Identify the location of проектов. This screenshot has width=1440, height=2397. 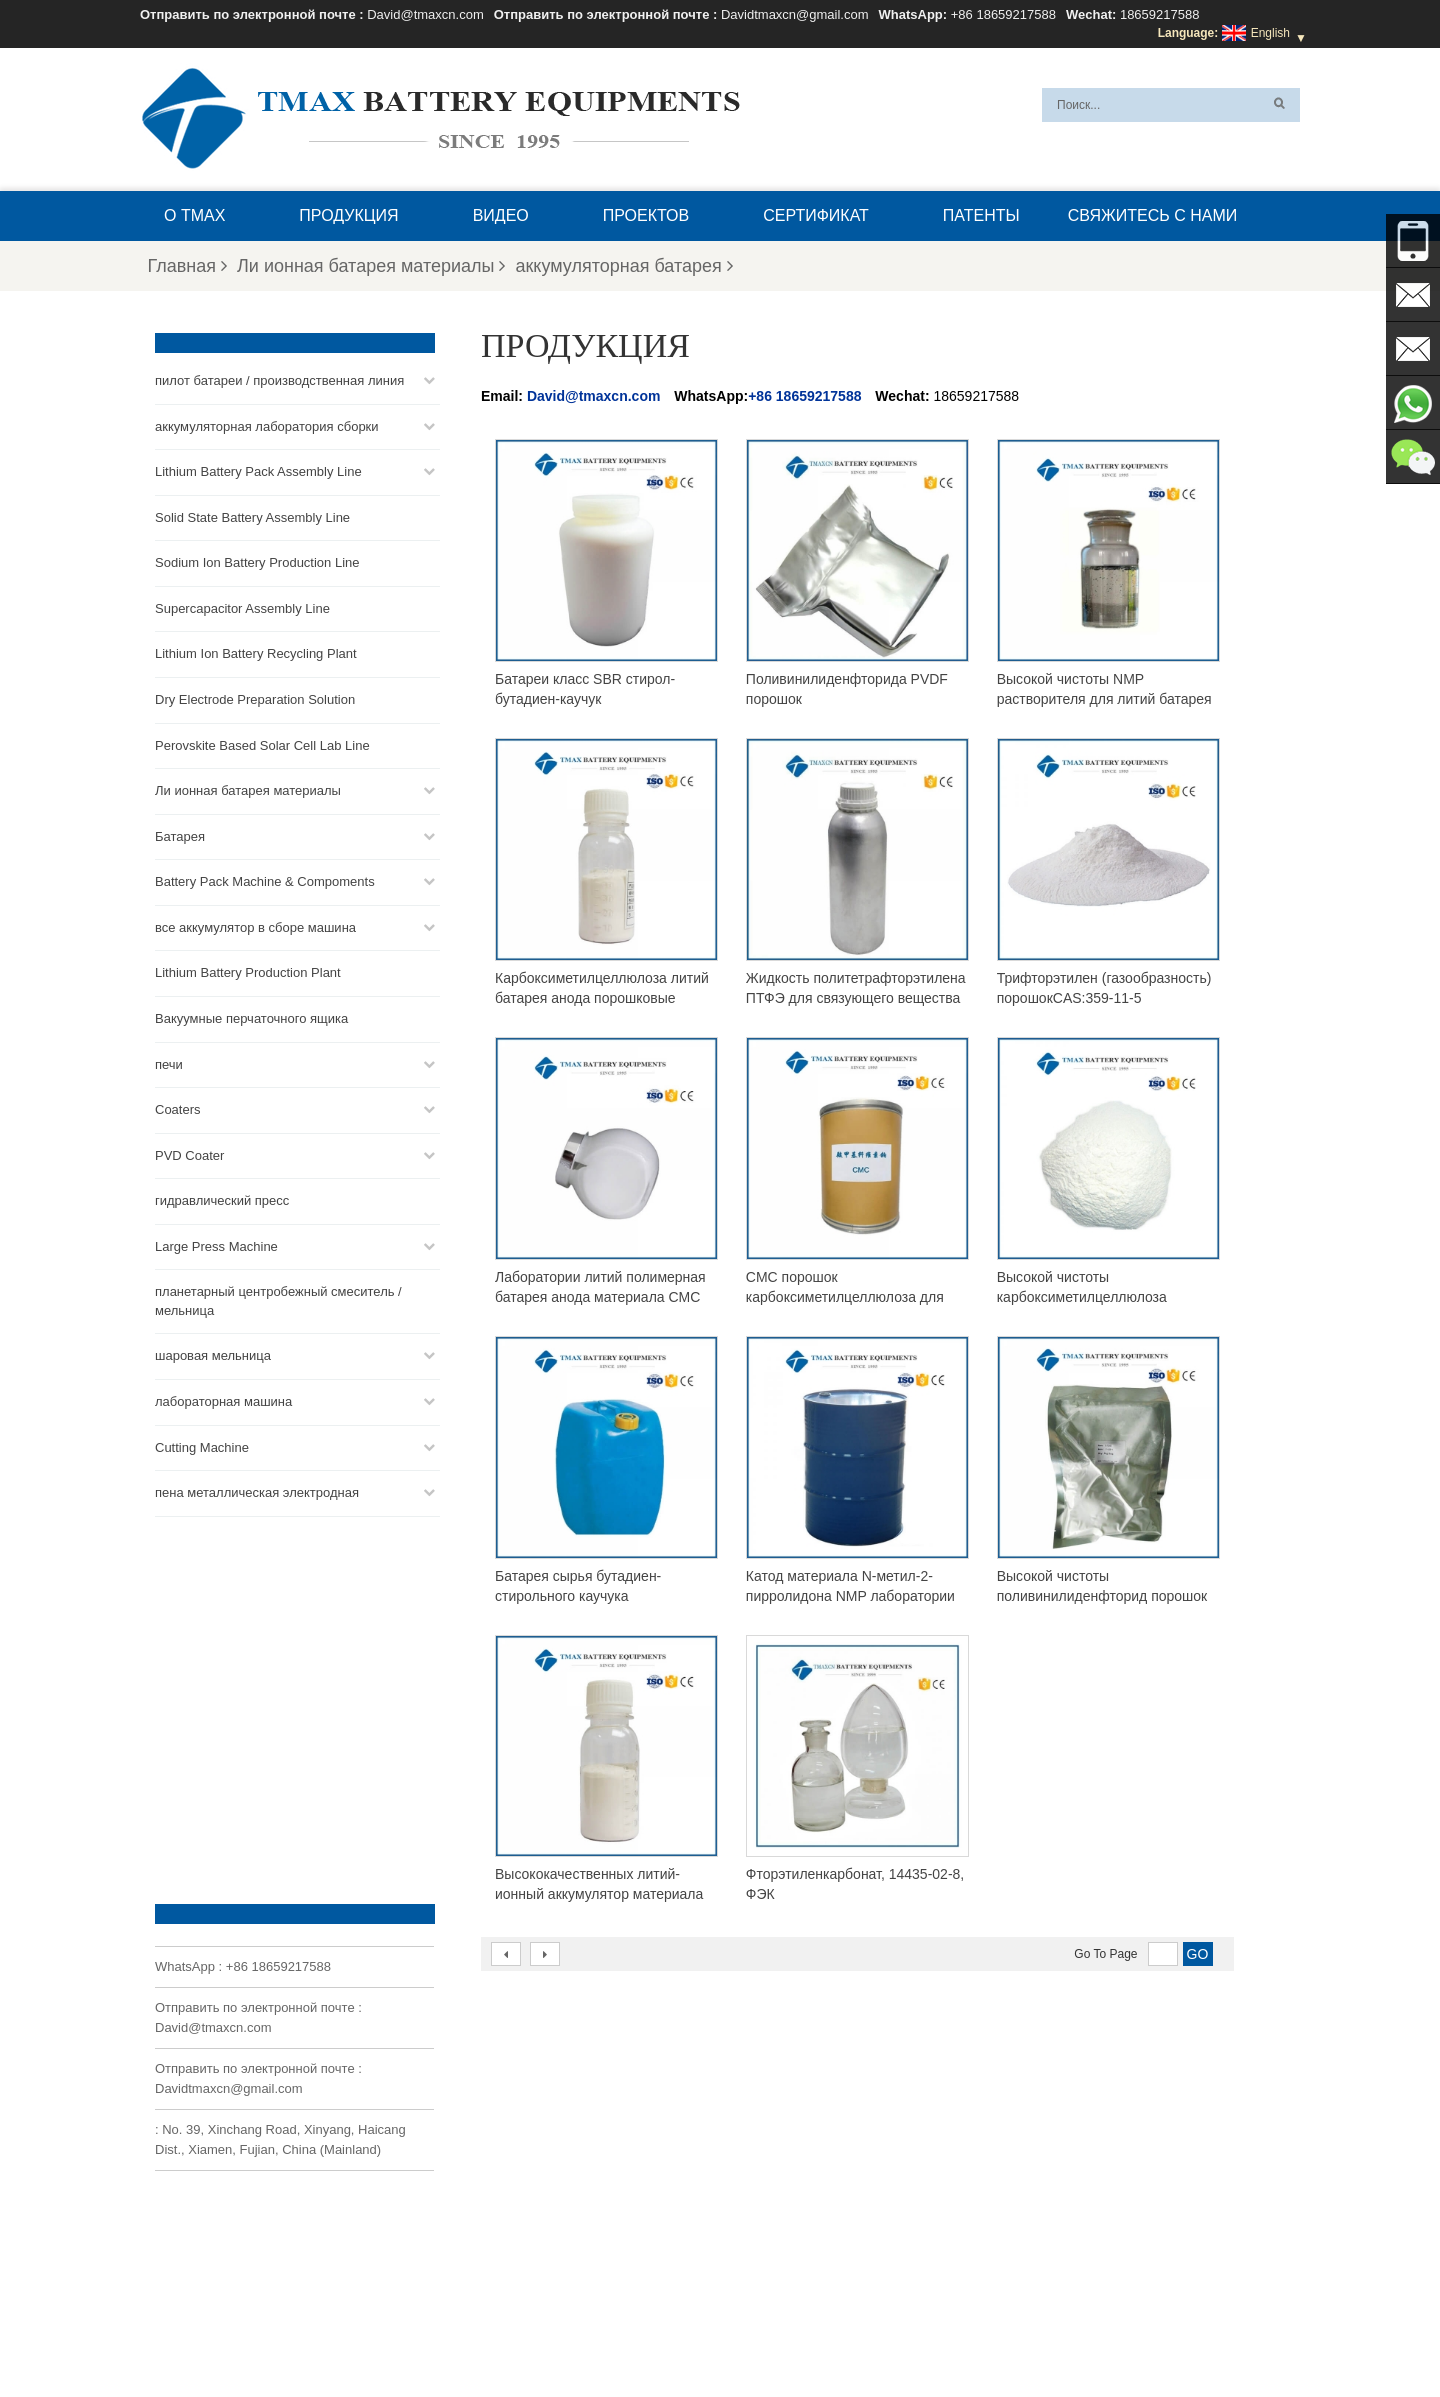
(646, 215).